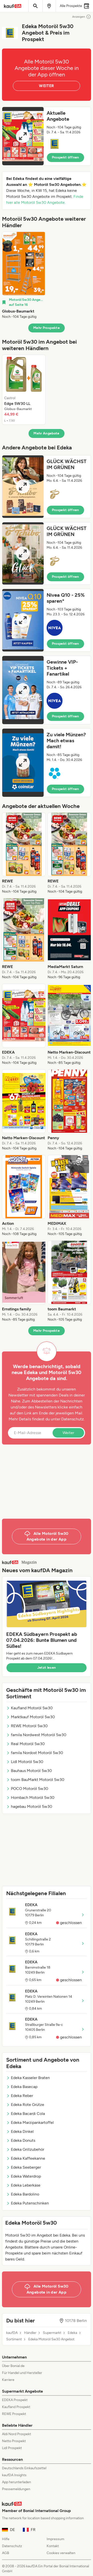  Describe the element at coordinates (30, 1797) in the screenshot. I see `Hornbach Motoröl 5w30` at that location.